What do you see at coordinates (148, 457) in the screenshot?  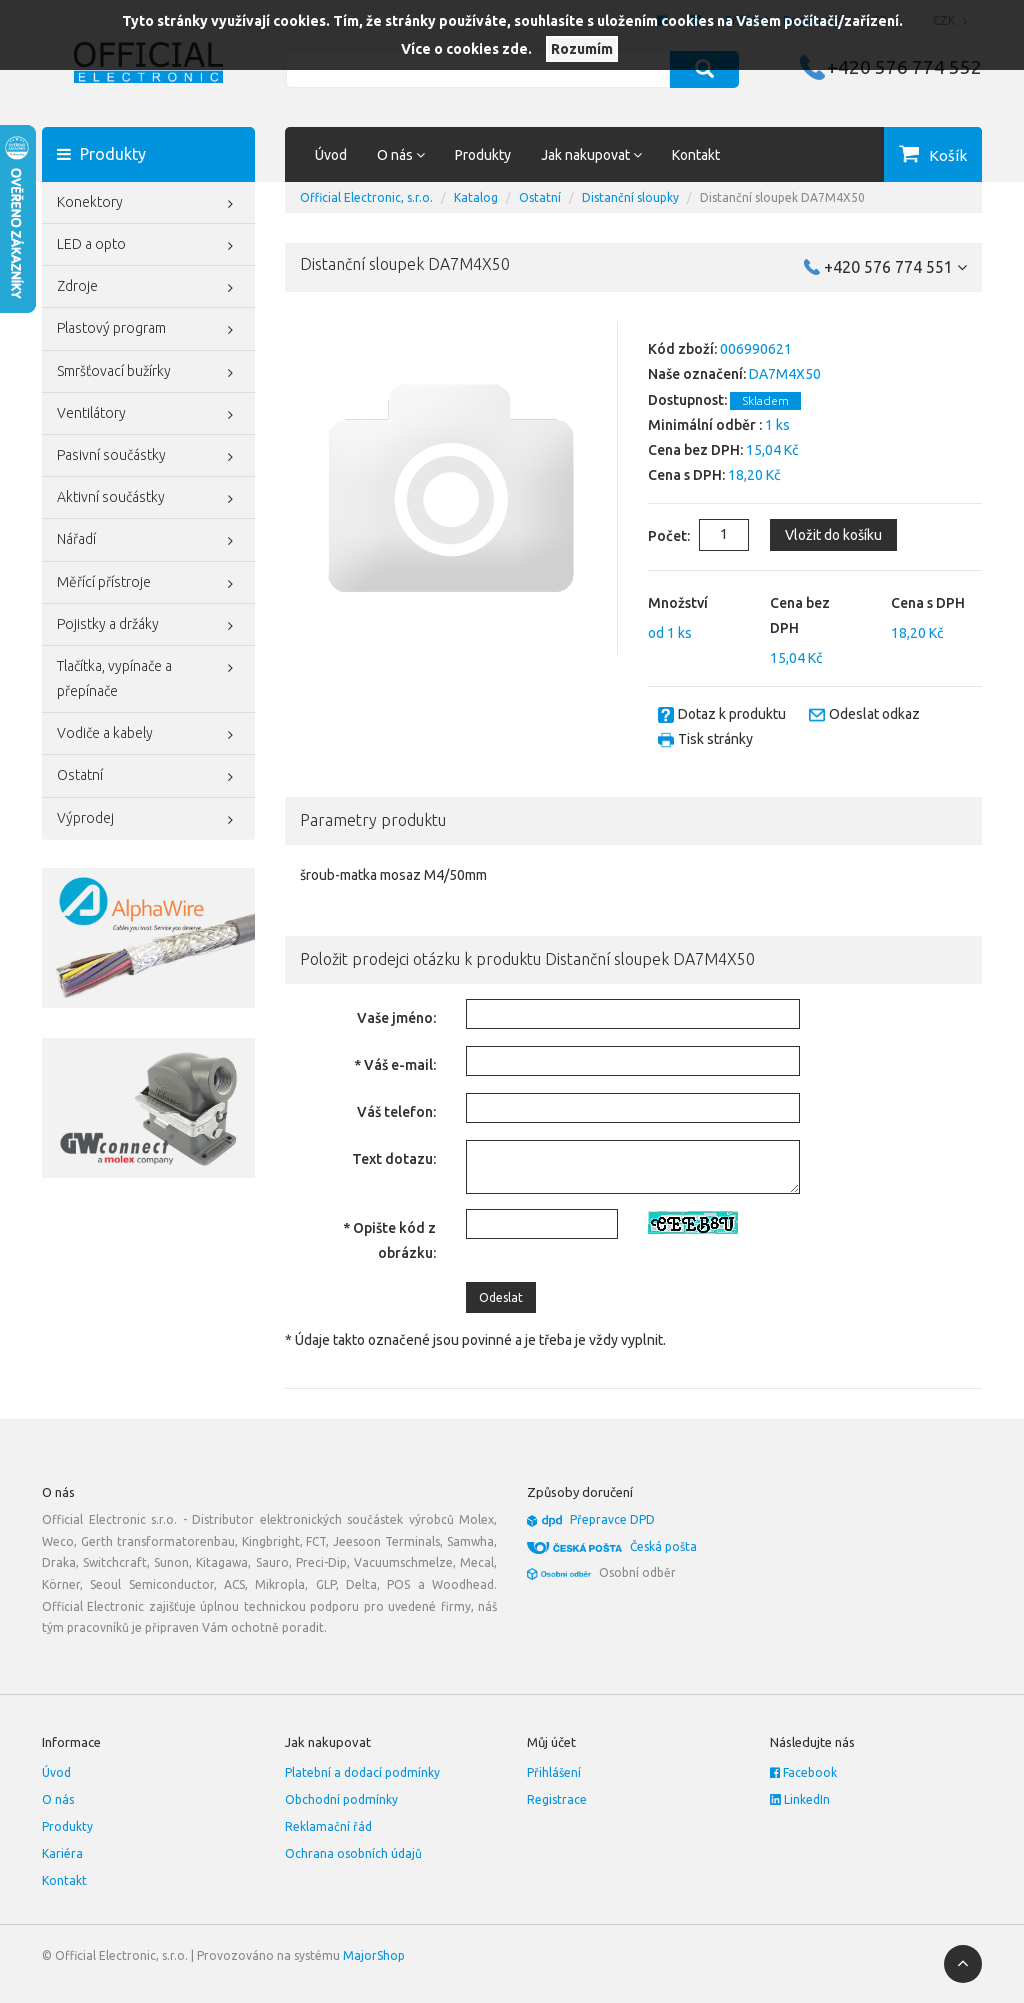 I see `Pasivní součástky` at bounding box center [148, 457].